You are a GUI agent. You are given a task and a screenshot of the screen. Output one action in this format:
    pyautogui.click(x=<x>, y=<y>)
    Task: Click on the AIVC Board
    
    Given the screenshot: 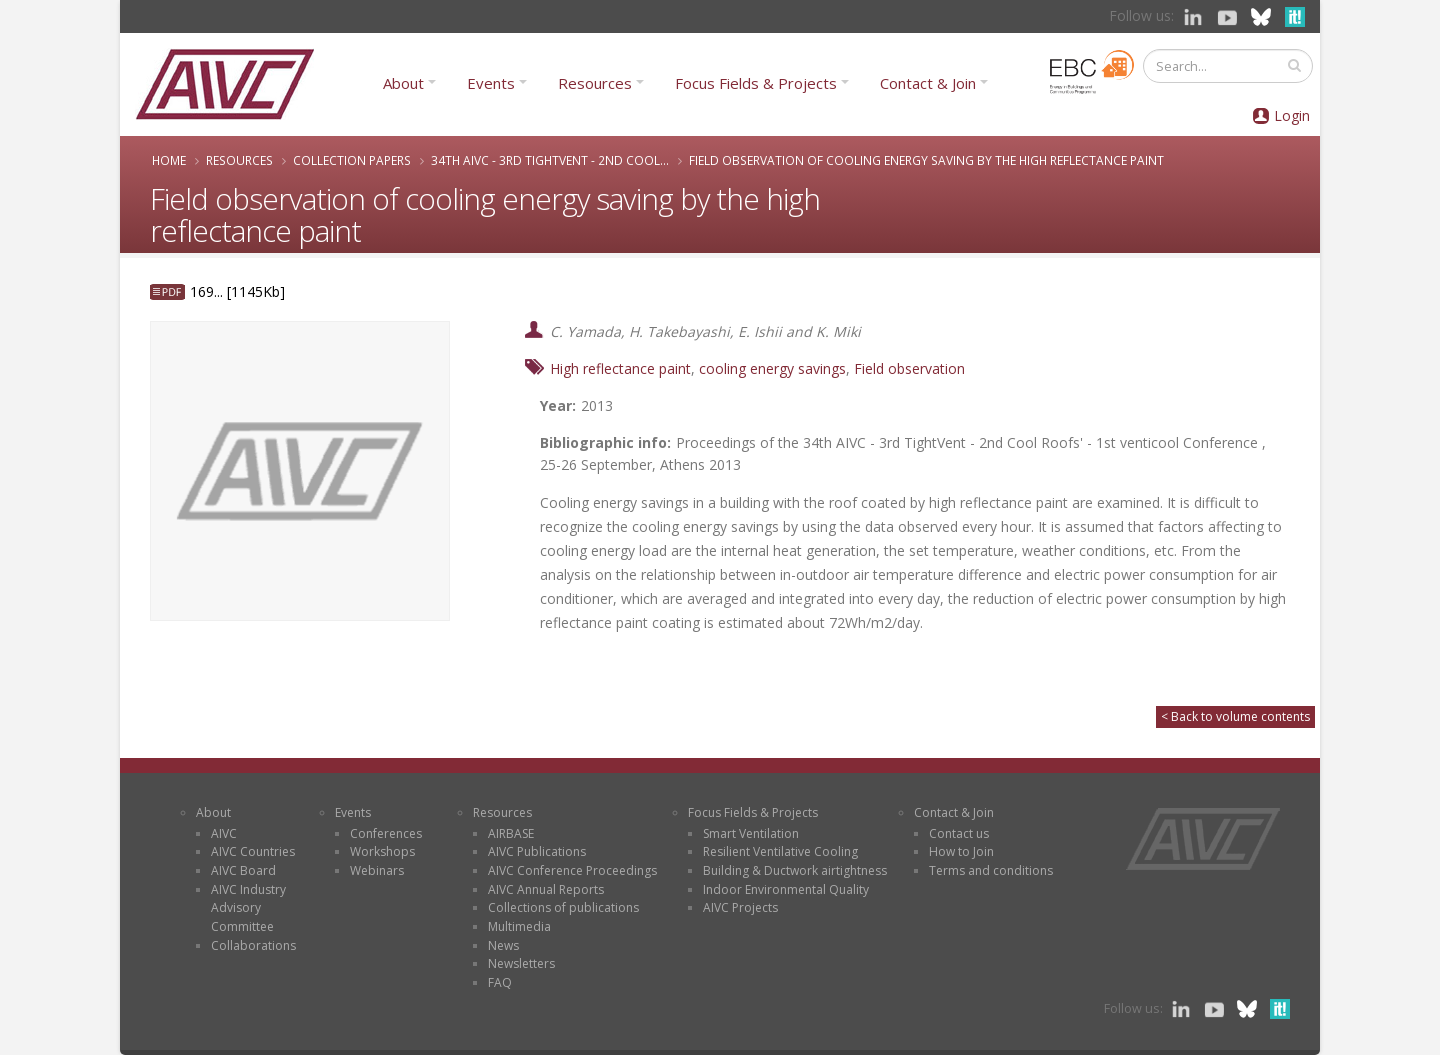 What is the action you would take?
    pyautogui.click(x=243, y=870)
    